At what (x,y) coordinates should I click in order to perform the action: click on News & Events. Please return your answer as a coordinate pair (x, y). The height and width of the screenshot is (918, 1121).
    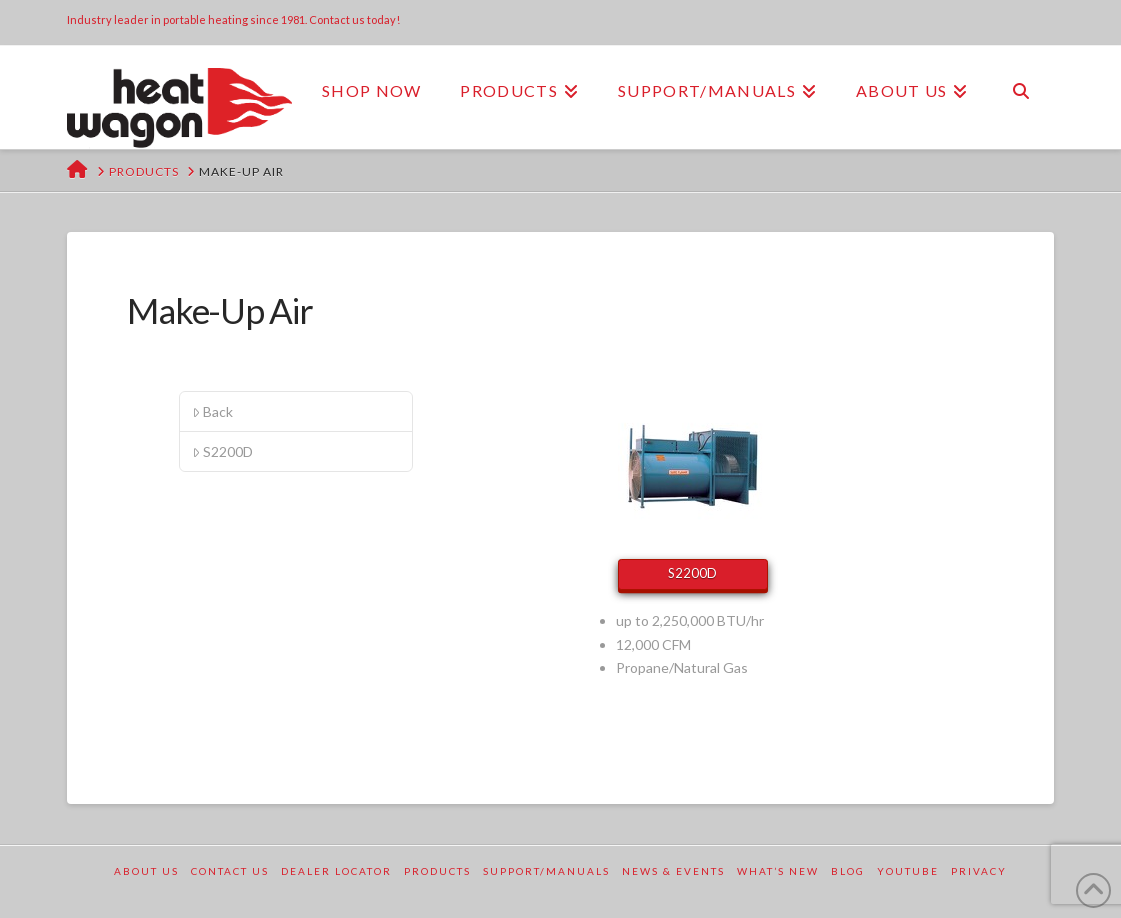
    Looking at the image, I should click on (673, 871).